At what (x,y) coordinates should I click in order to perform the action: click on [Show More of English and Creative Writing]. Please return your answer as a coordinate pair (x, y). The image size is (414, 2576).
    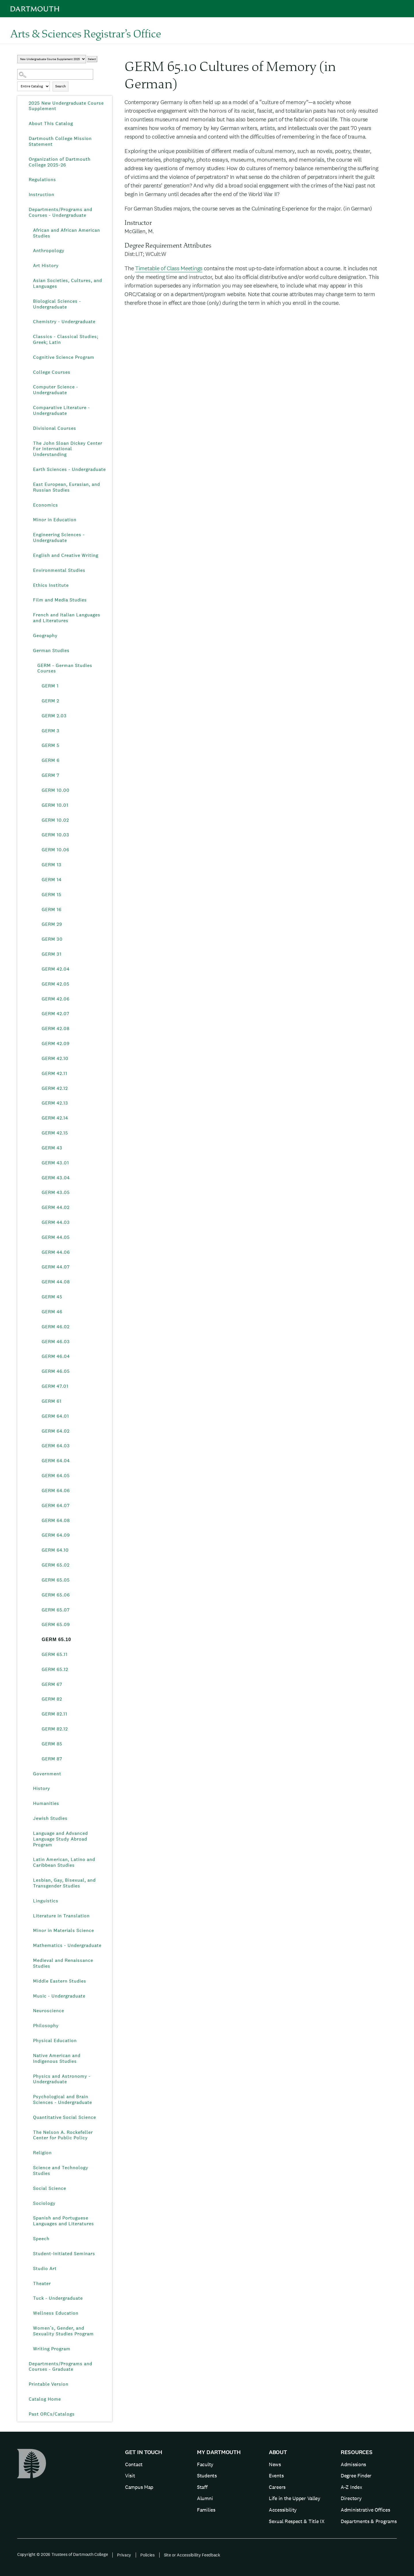
    Looking at the image, I should click on (29, 555).